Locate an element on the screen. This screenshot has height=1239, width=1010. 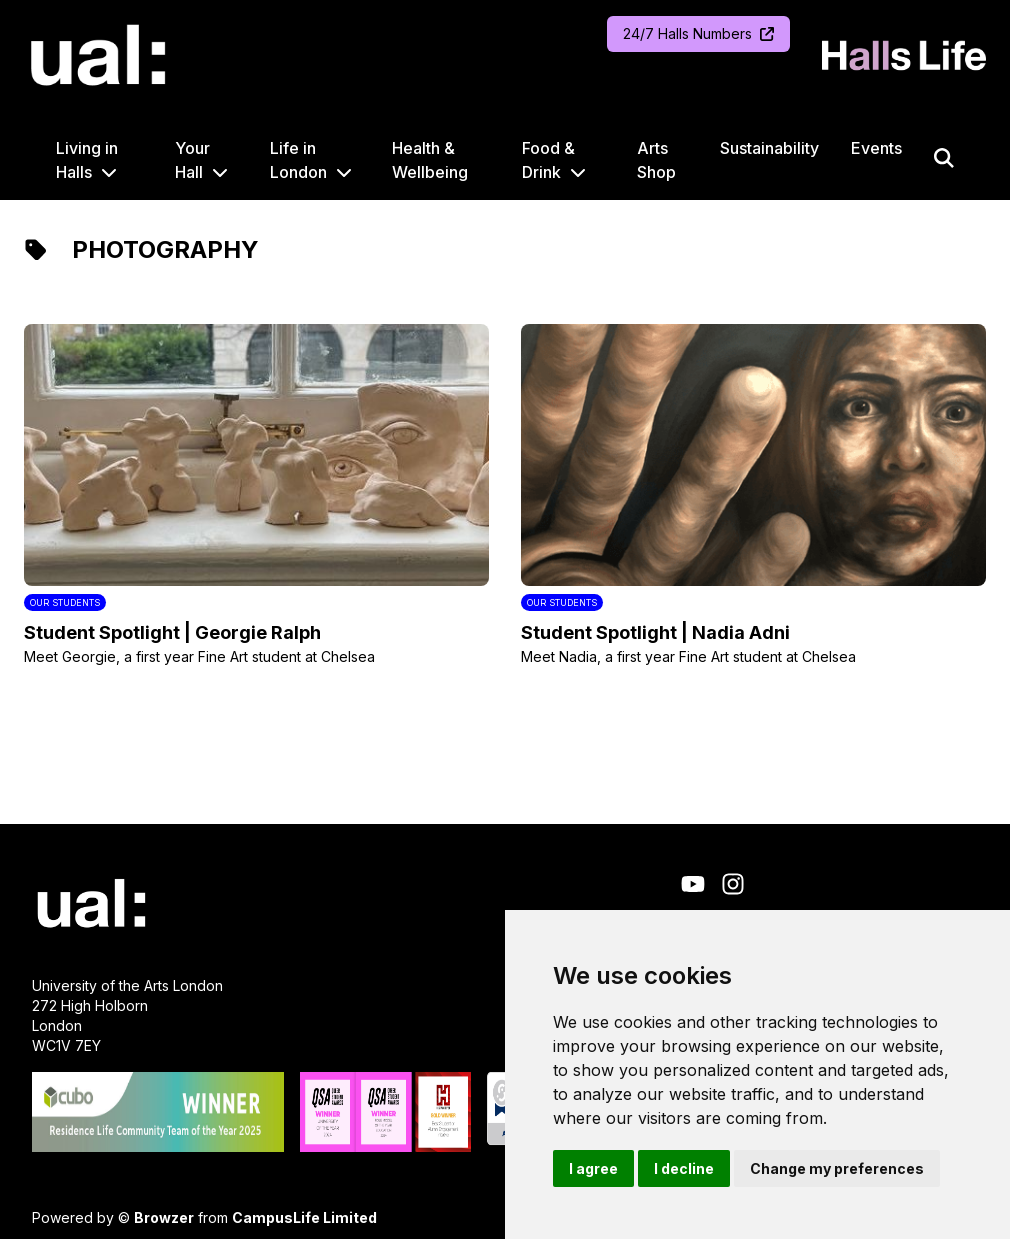
I agree [button] is located at coordinates (593, 1168).